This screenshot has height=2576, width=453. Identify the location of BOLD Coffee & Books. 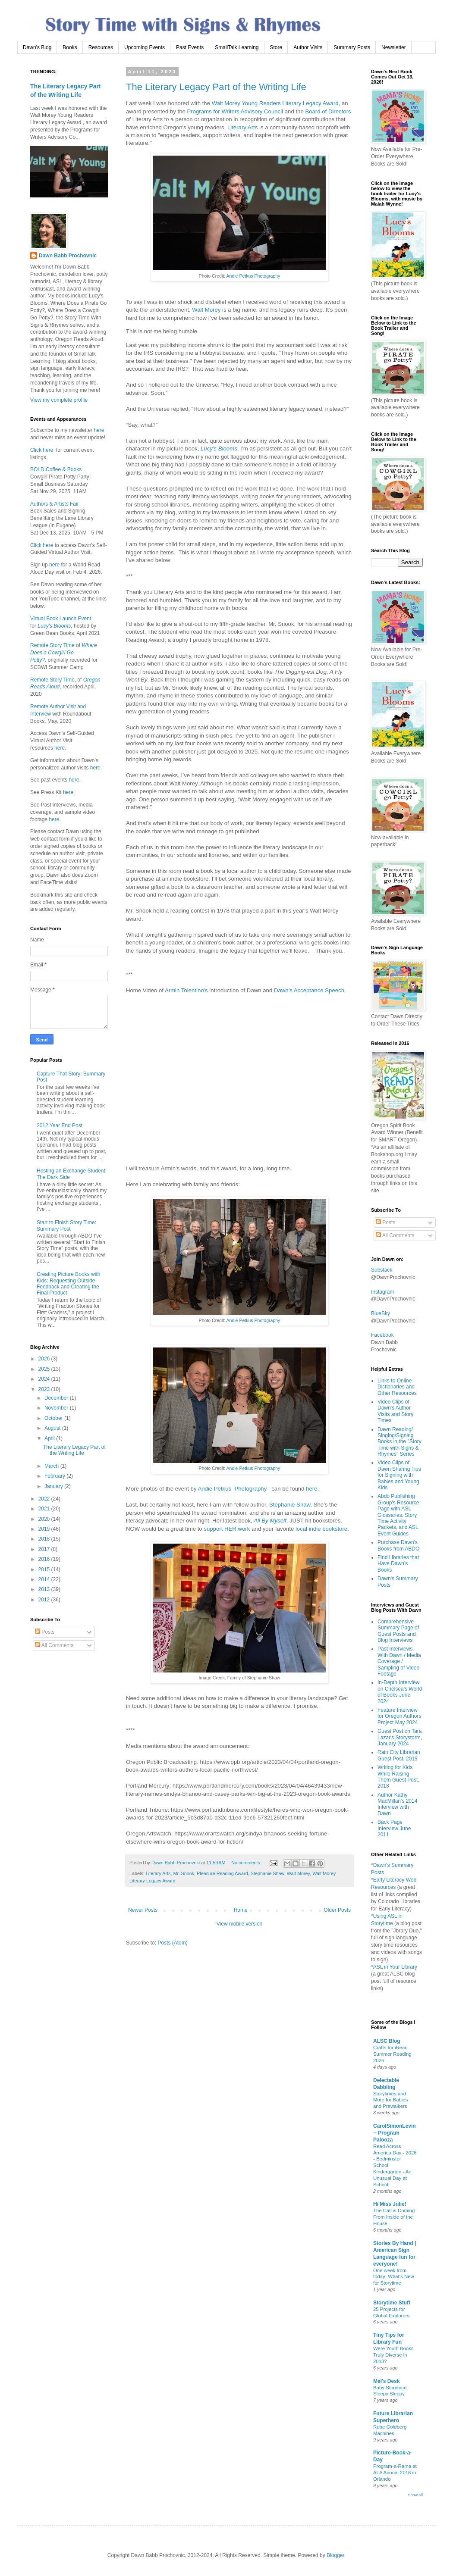
(56, 469).